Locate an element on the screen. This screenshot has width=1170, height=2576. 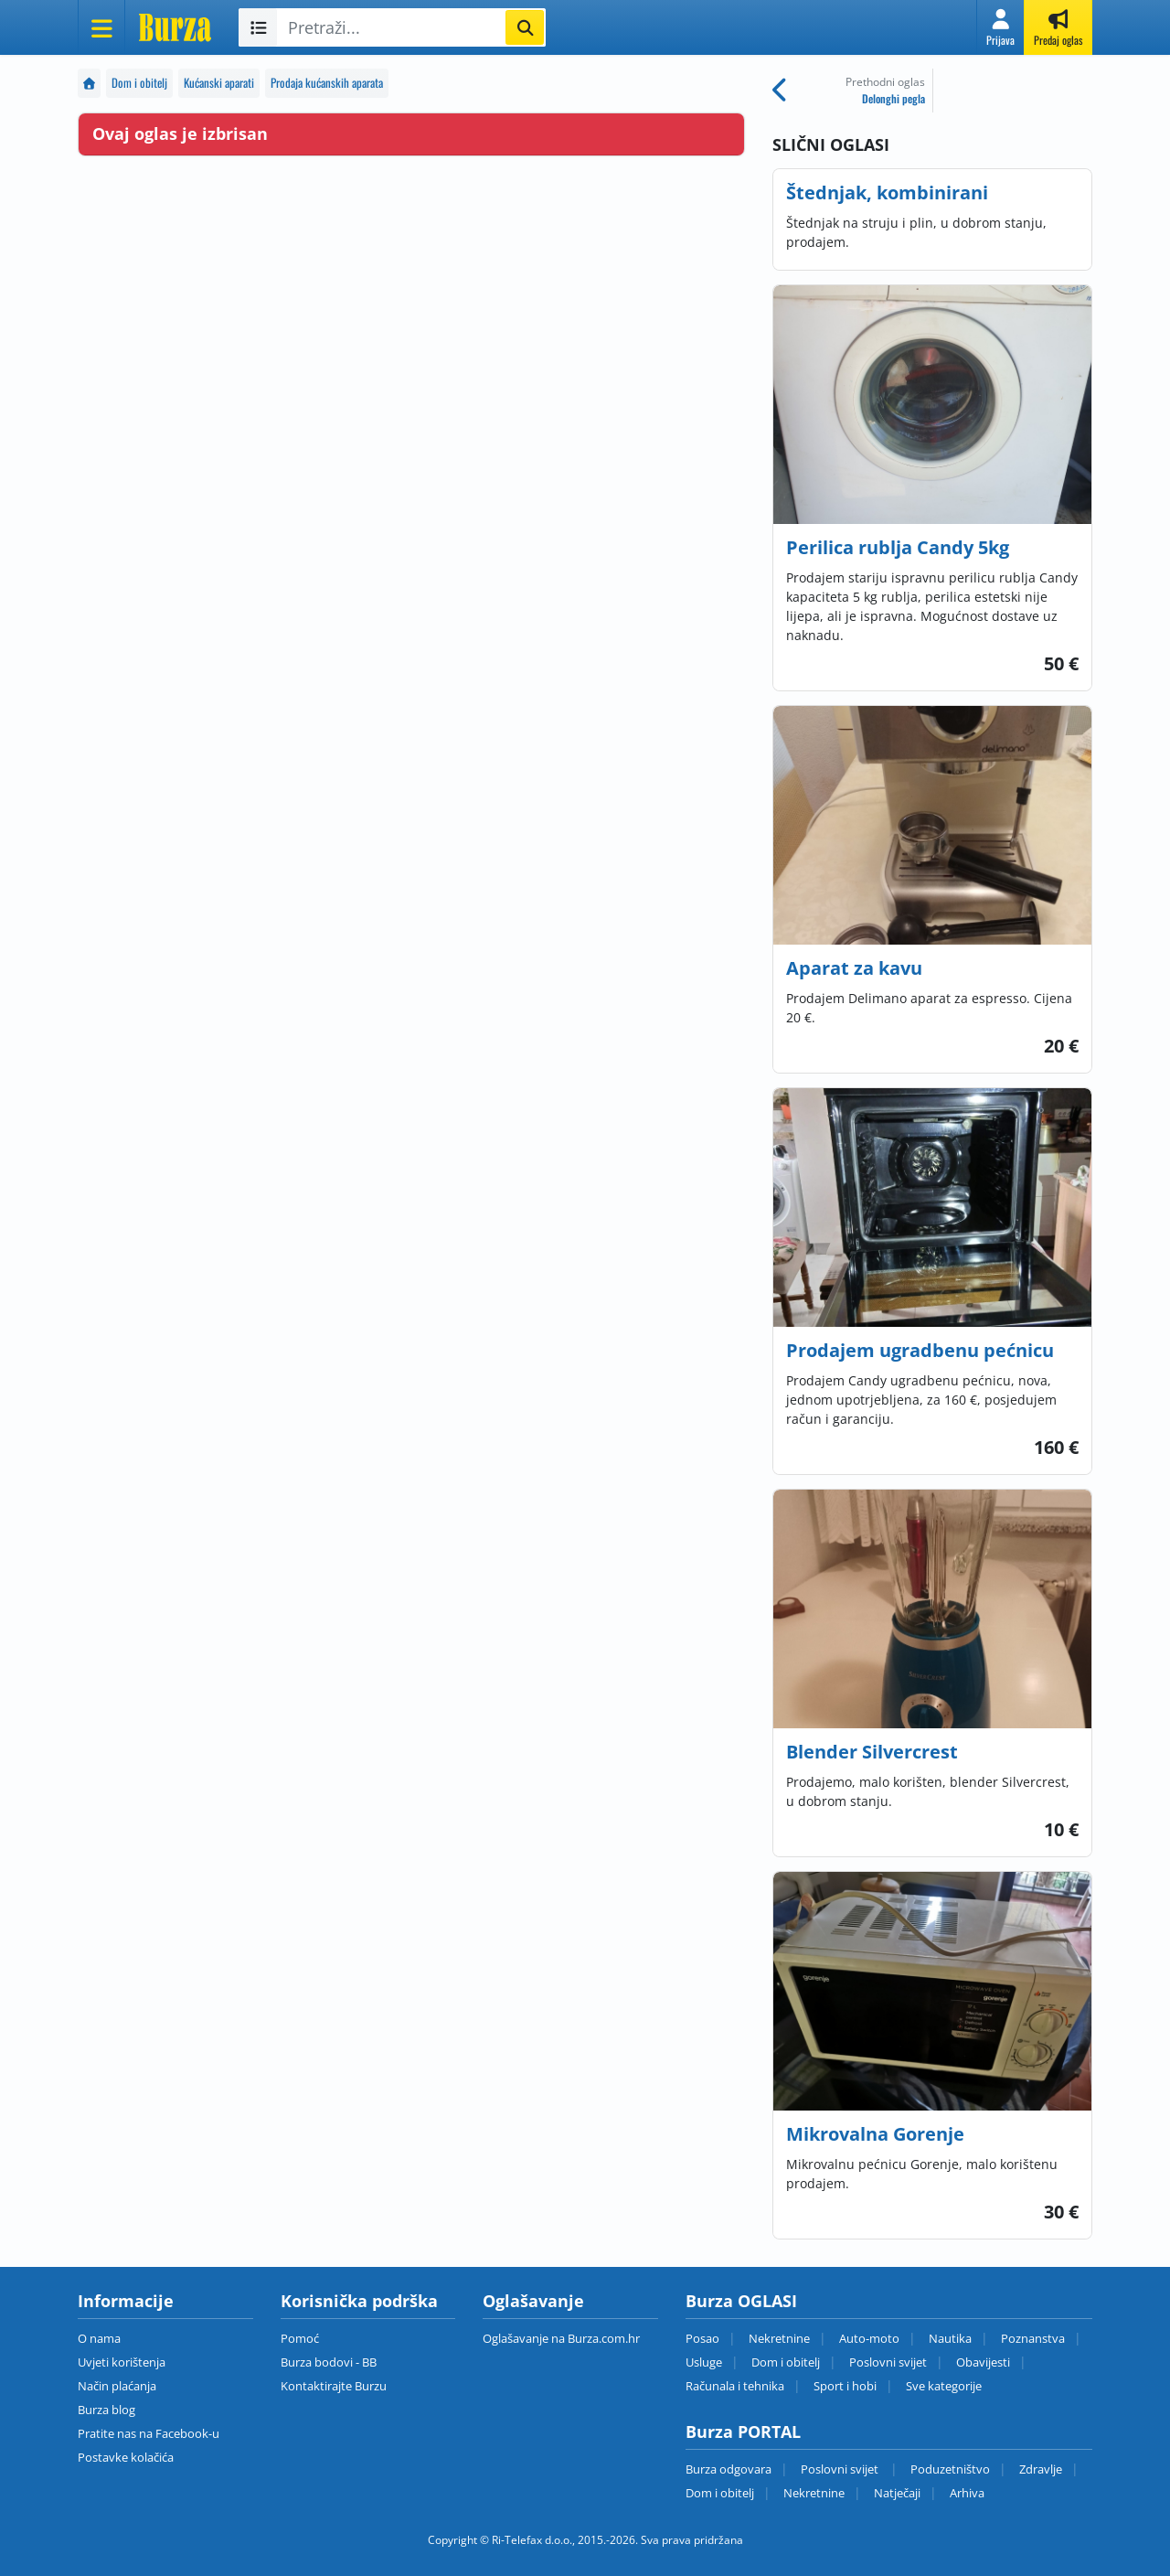
Dom i obitelj is located at coordinates (139, 82).